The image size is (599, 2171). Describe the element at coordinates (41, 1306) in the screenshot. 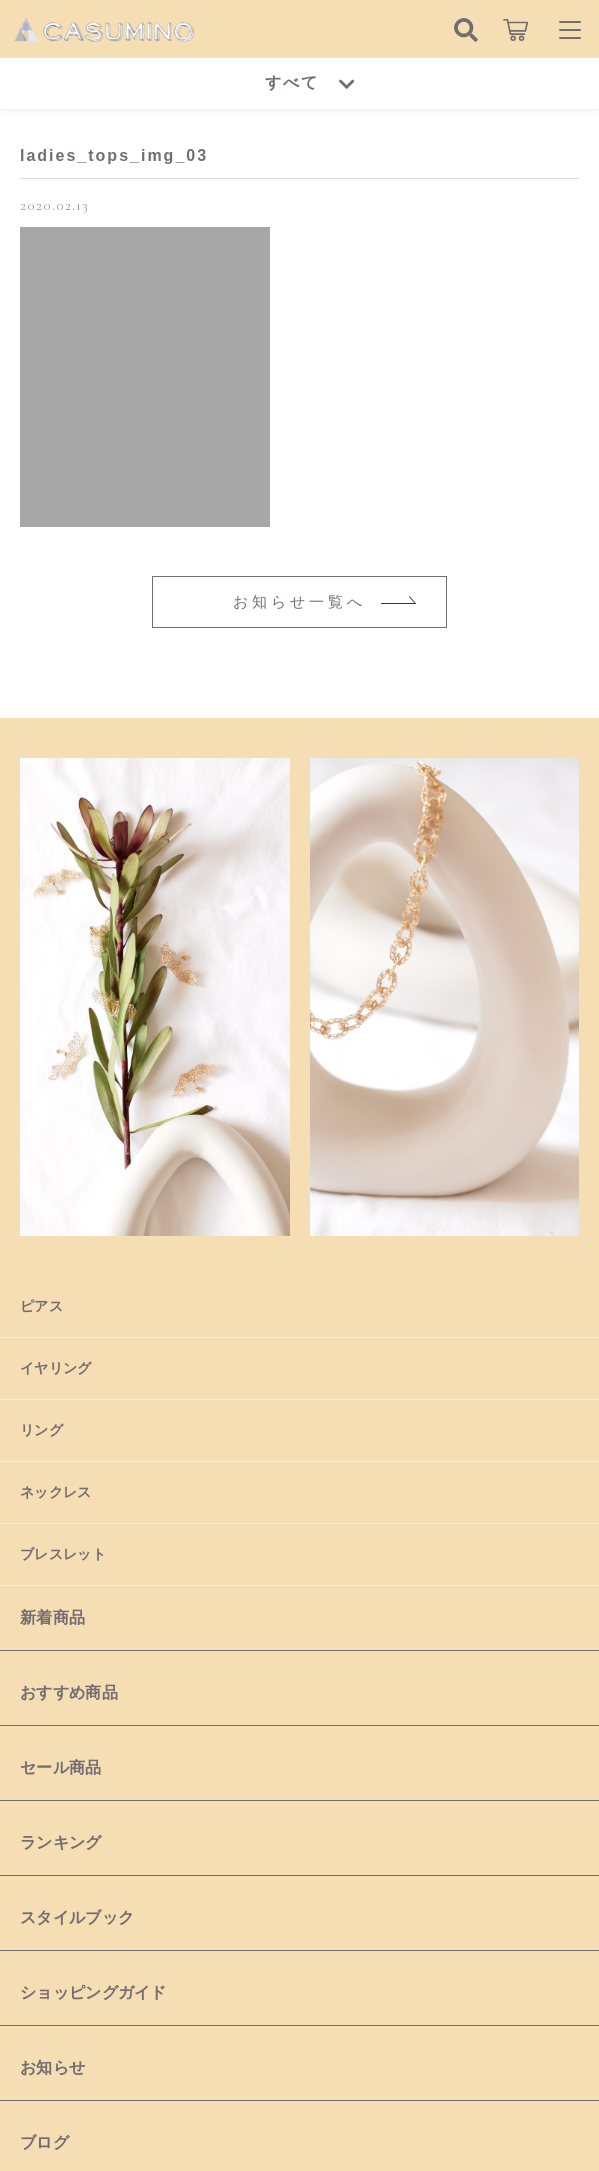

I see `ピアス` at that location.